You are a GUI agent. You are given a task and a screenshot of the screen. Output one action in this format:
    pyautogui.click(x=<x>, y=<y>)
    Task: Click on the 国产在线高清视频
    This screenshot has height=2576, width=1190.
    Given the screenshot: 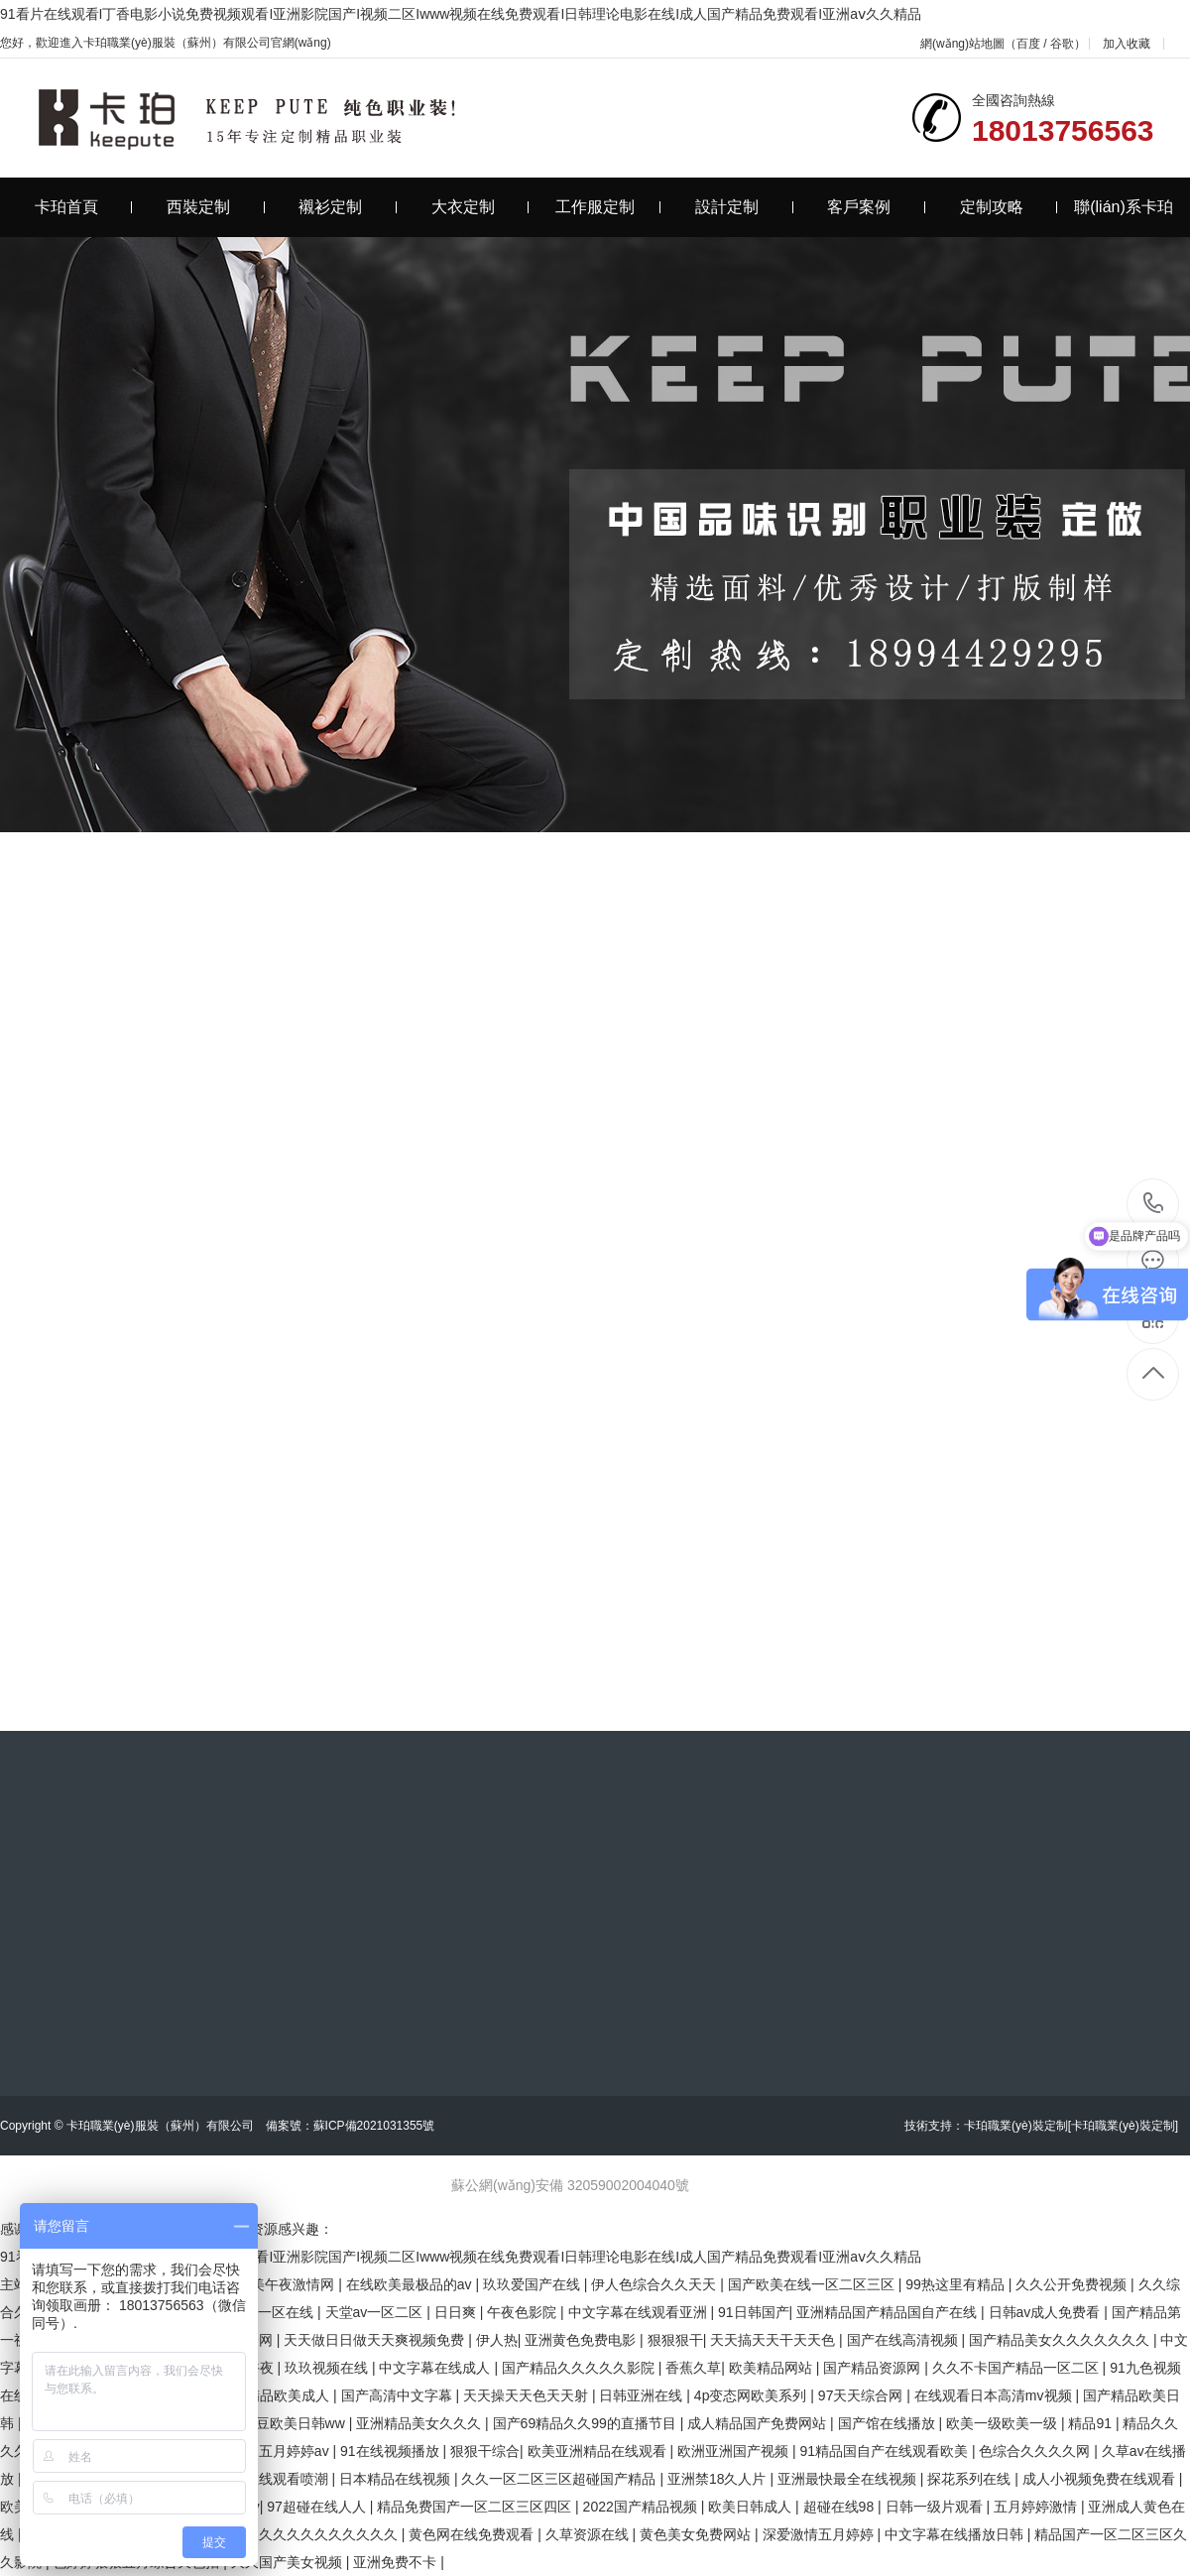 What is the action you would take?
    pyautogui.click(x=904, y=2340)
    